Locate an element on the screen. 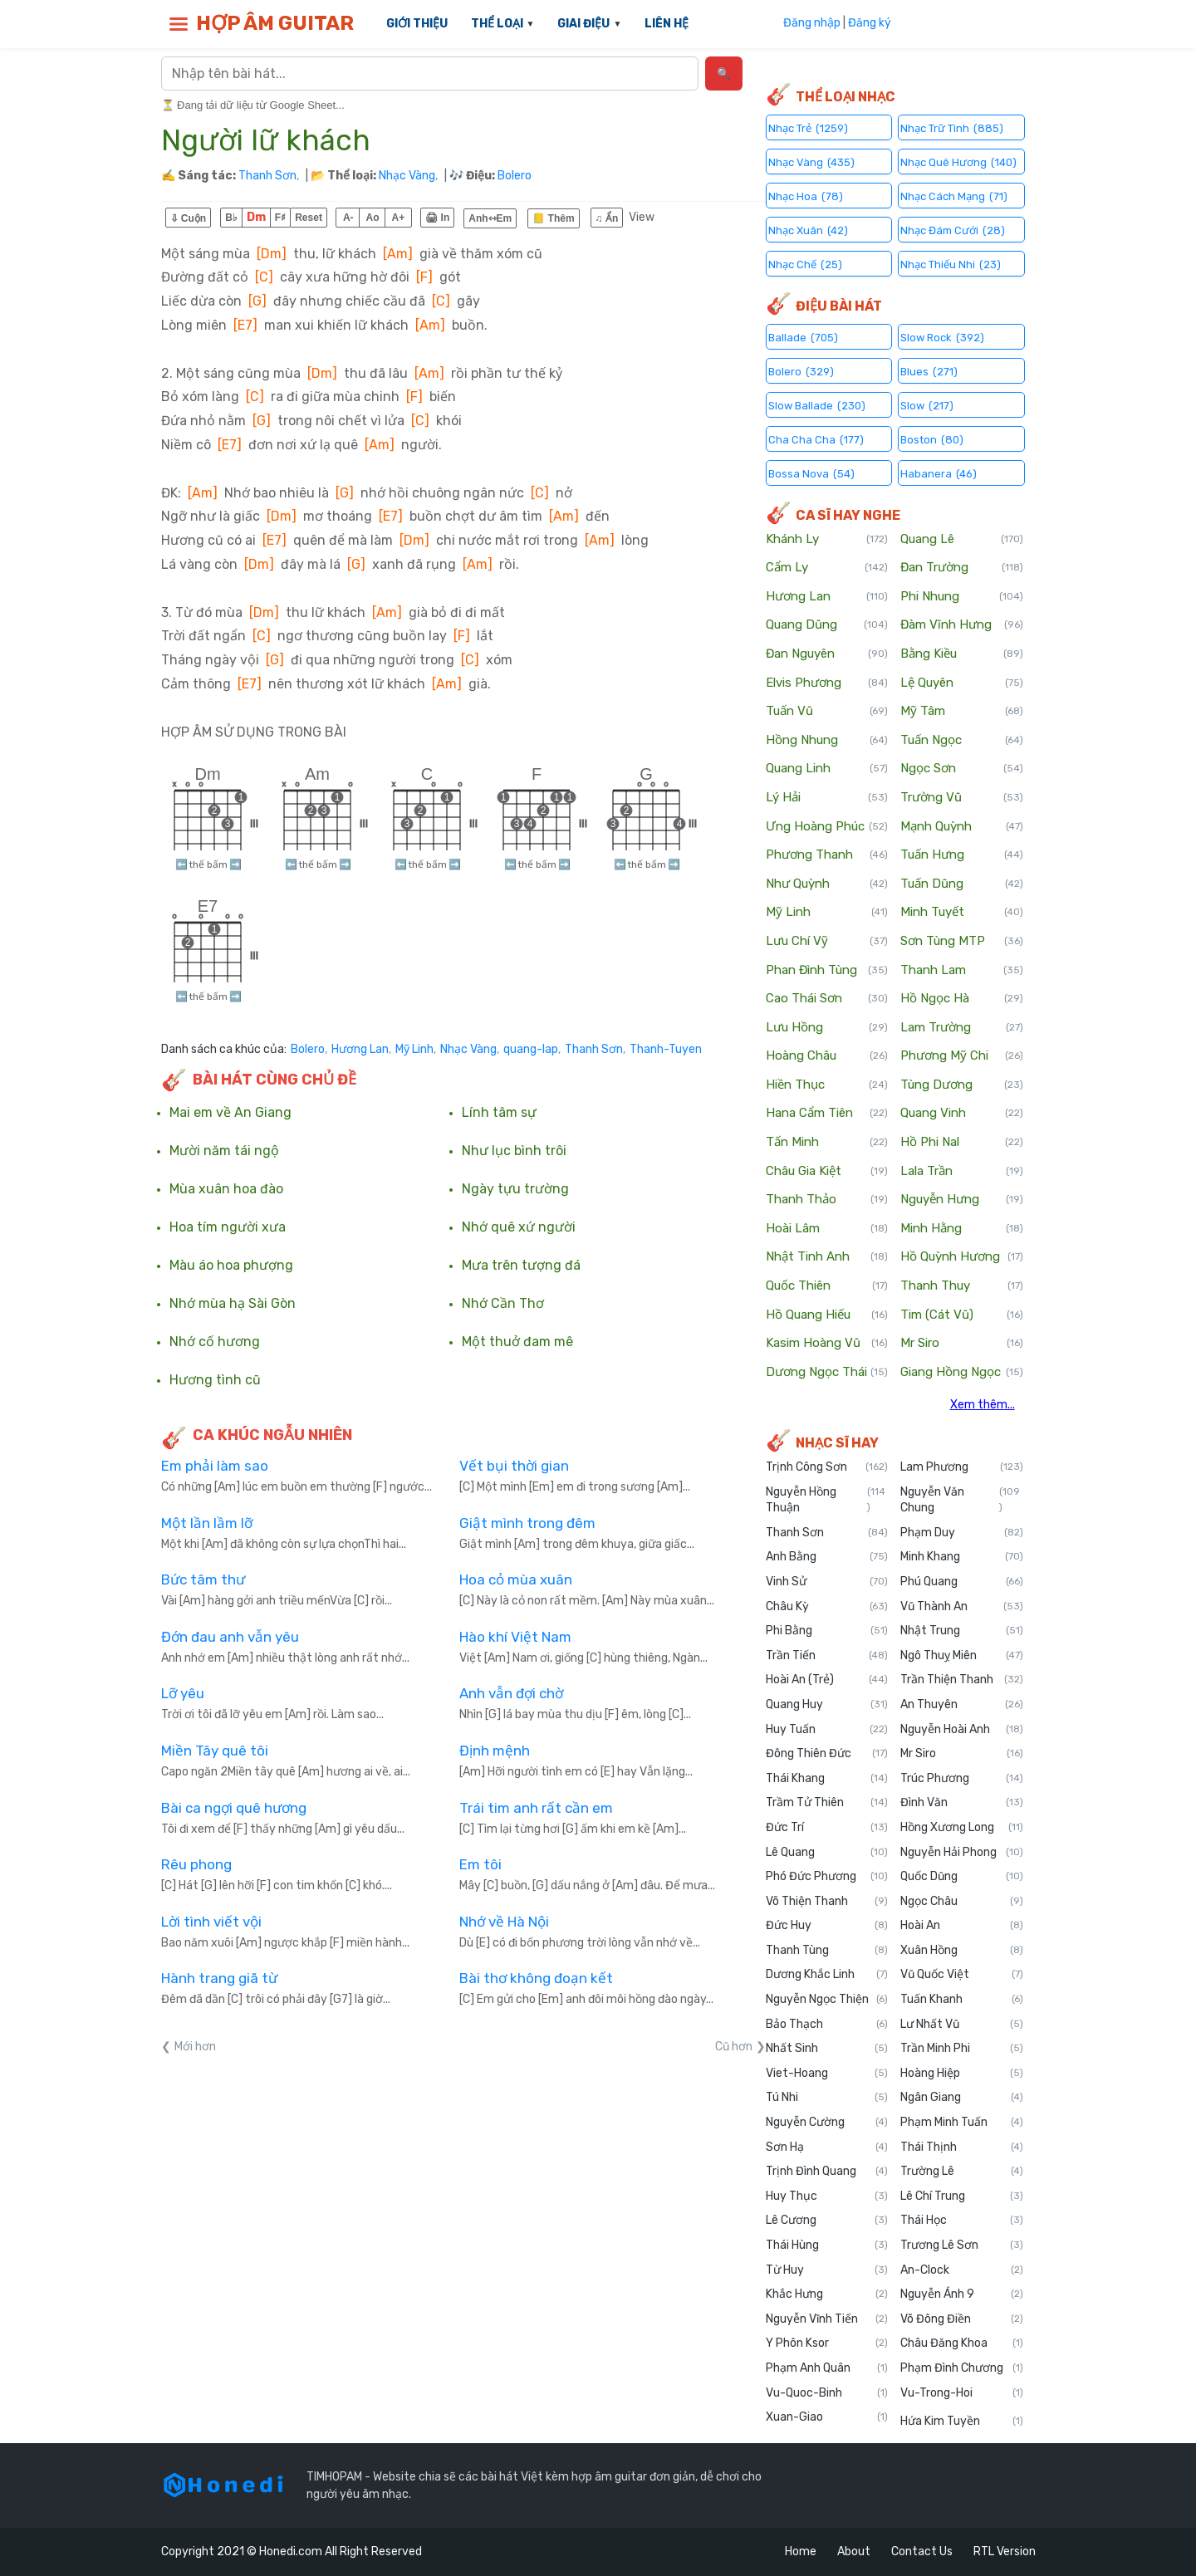 The width and height of the screenshot is (1196, 2576). Hoàng Châu is located at coordinates (827, 1056).